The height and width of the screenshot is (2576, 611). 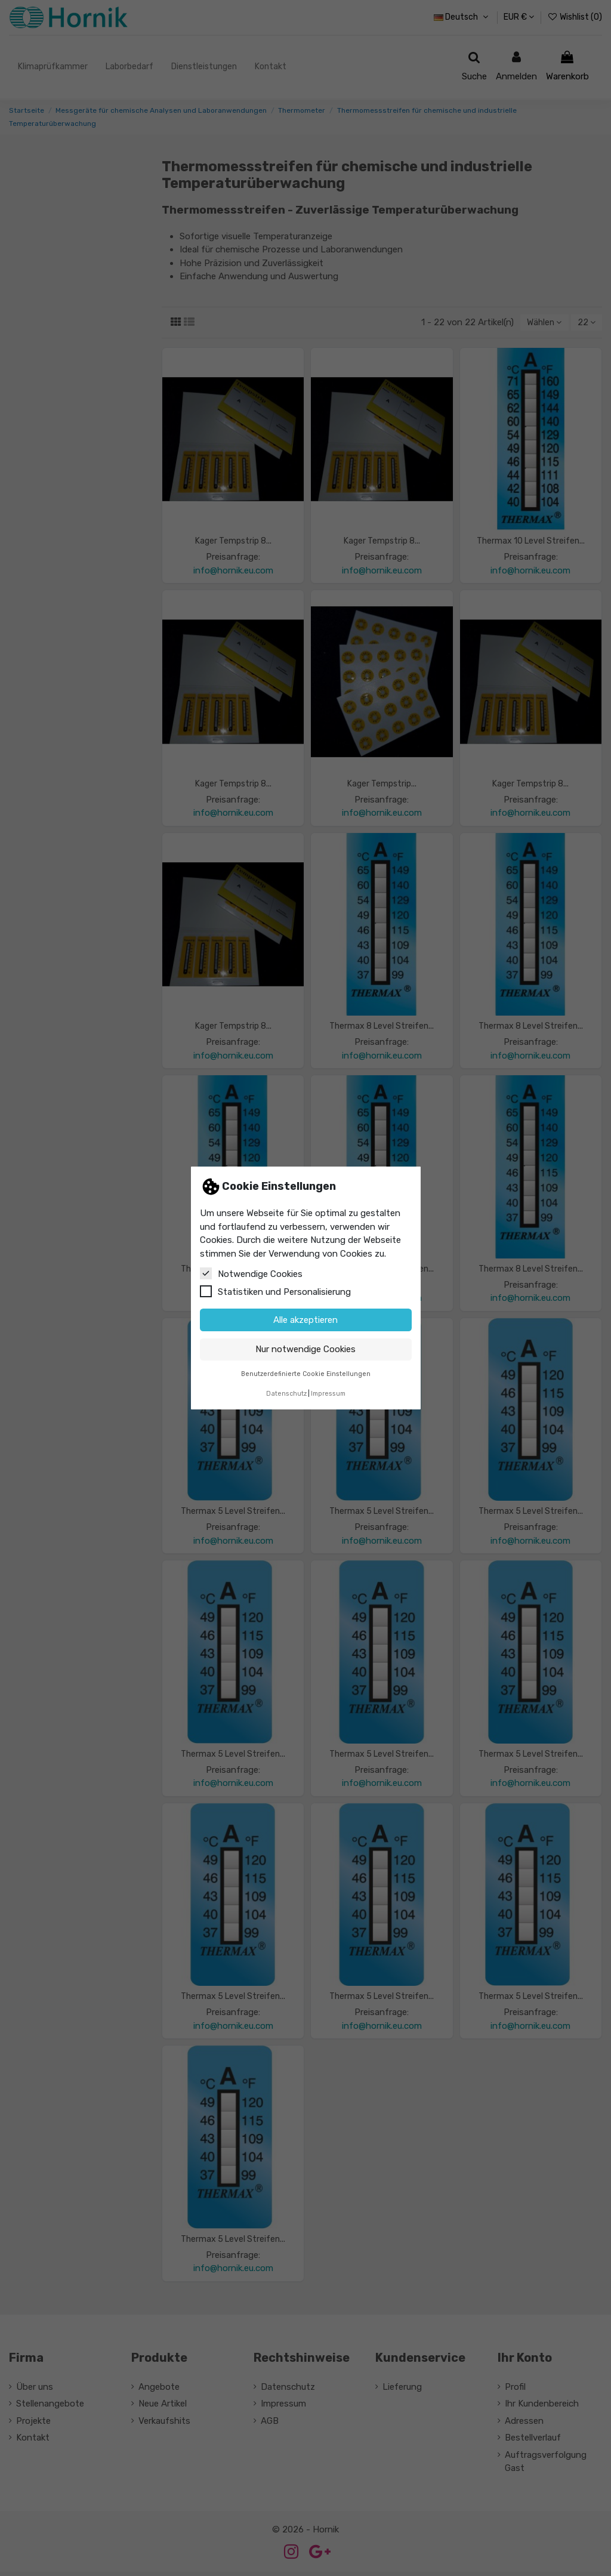 I want to click on Impressum, so click(x=328, y=1393).